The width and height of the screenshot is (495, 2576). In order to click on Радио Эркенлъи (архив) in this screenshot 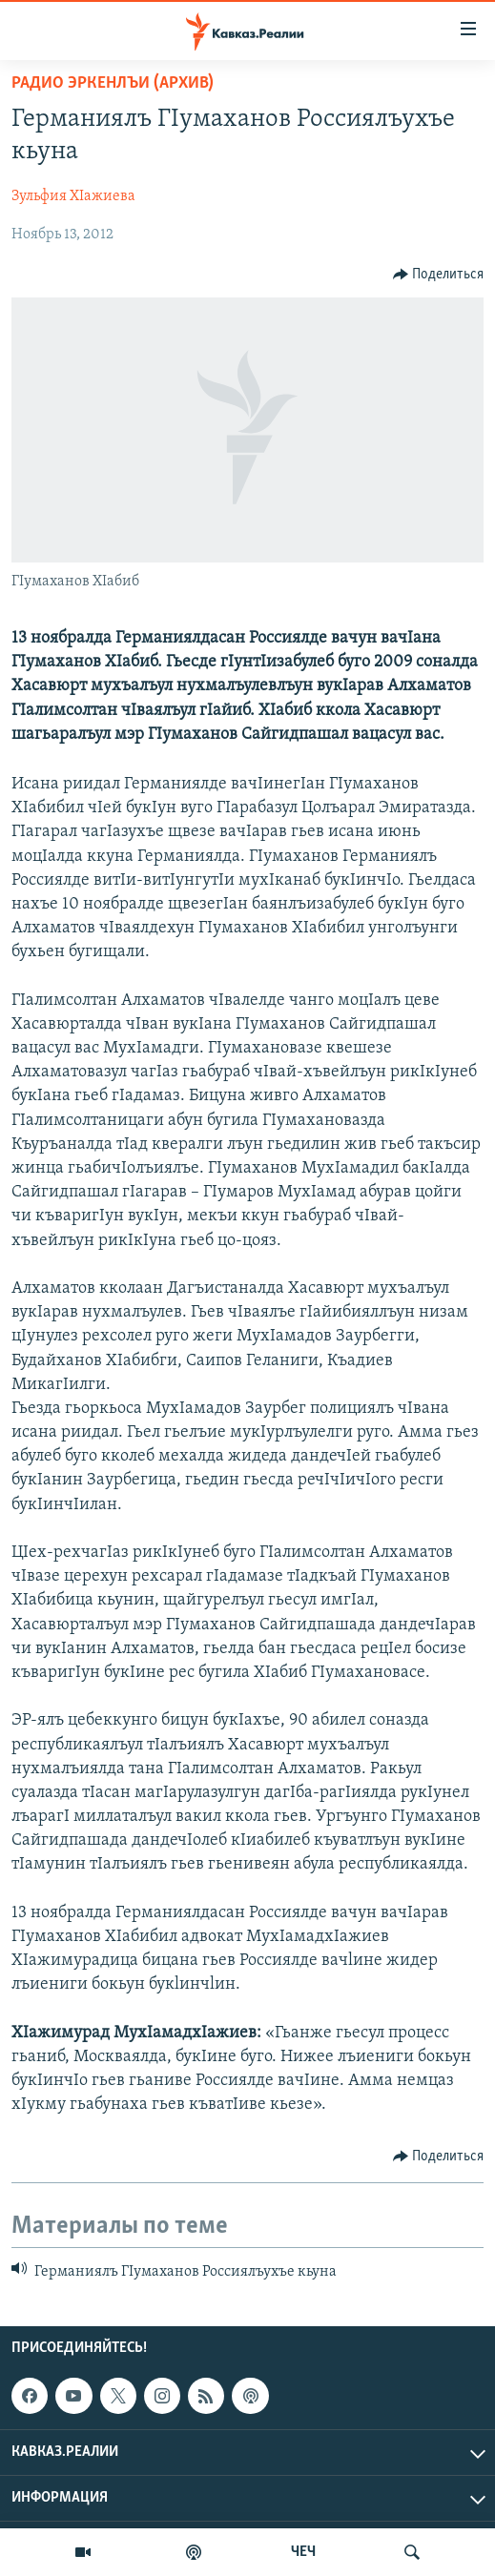, I will do `click(112, 83)`.